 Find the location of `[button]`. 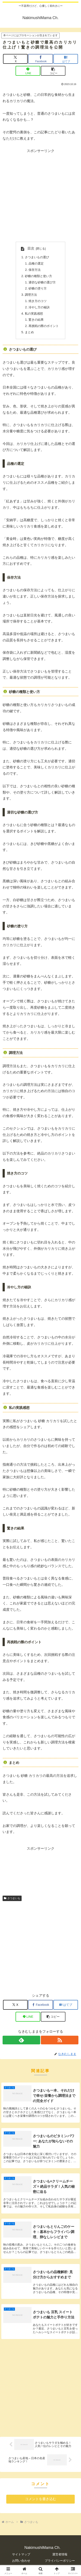

[button] is located at coordinates (53, 71).